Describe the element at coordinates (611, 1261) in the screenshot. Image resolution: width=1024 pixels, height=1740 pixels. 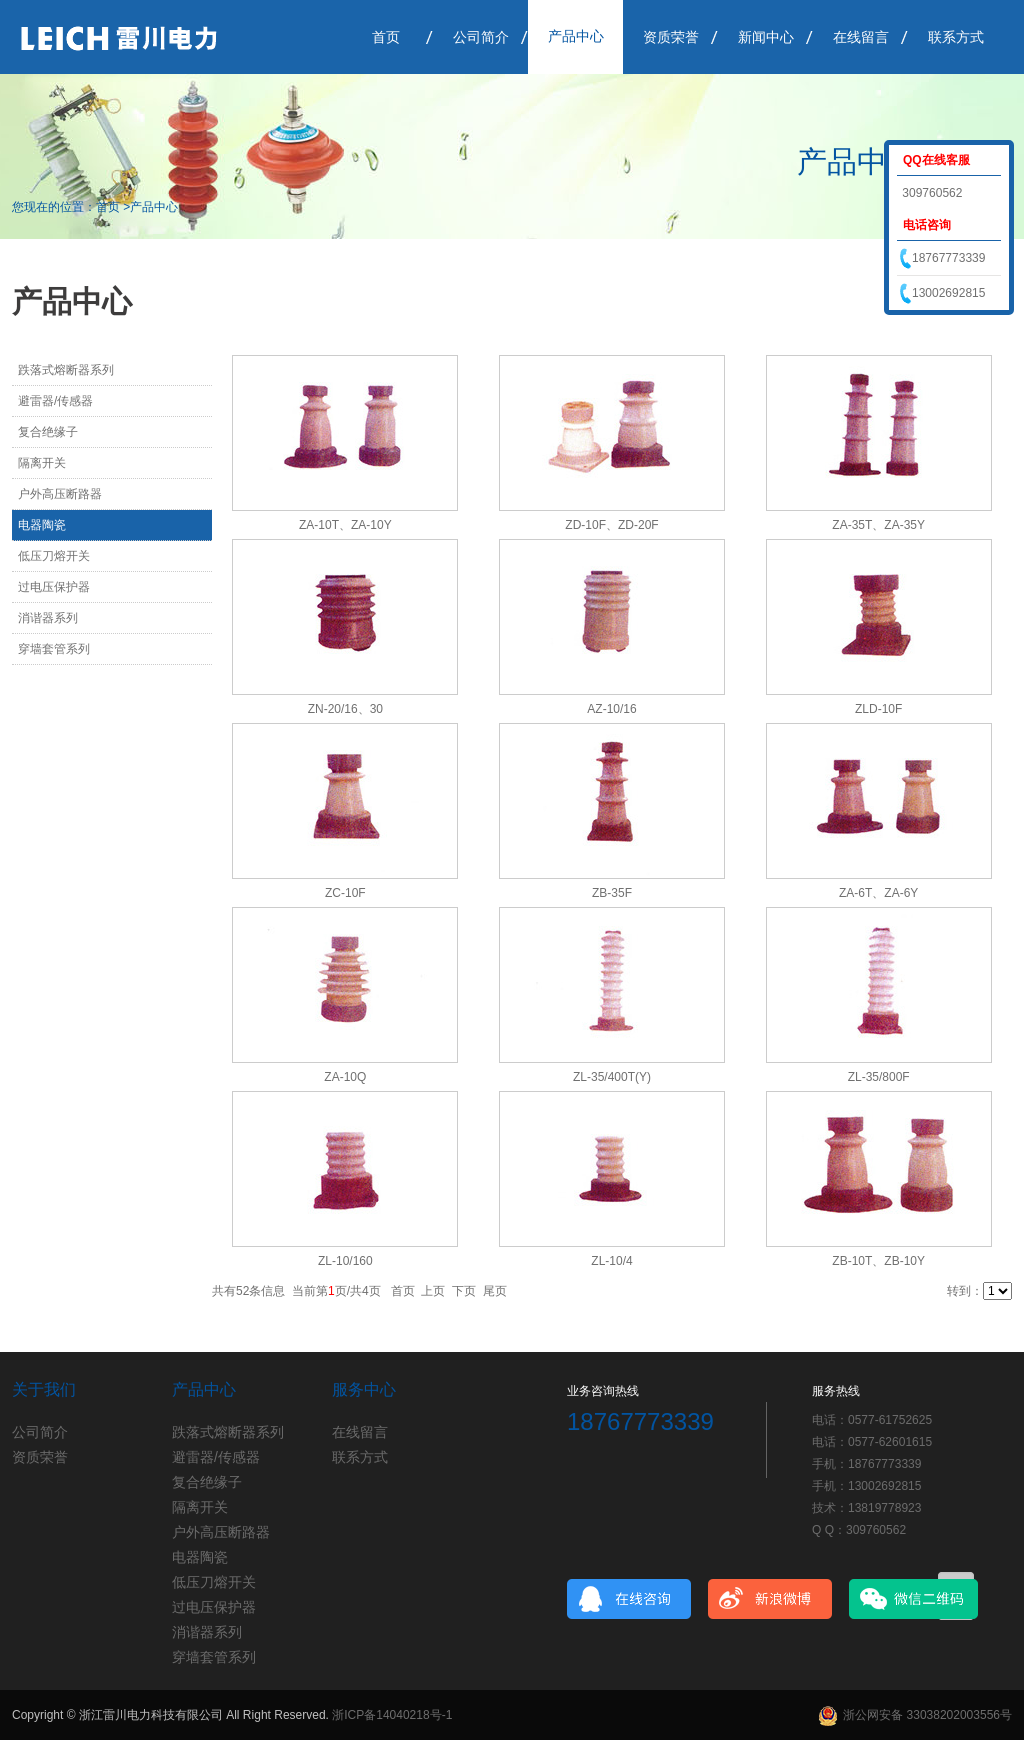
I see `ZL-10/4` at that location.